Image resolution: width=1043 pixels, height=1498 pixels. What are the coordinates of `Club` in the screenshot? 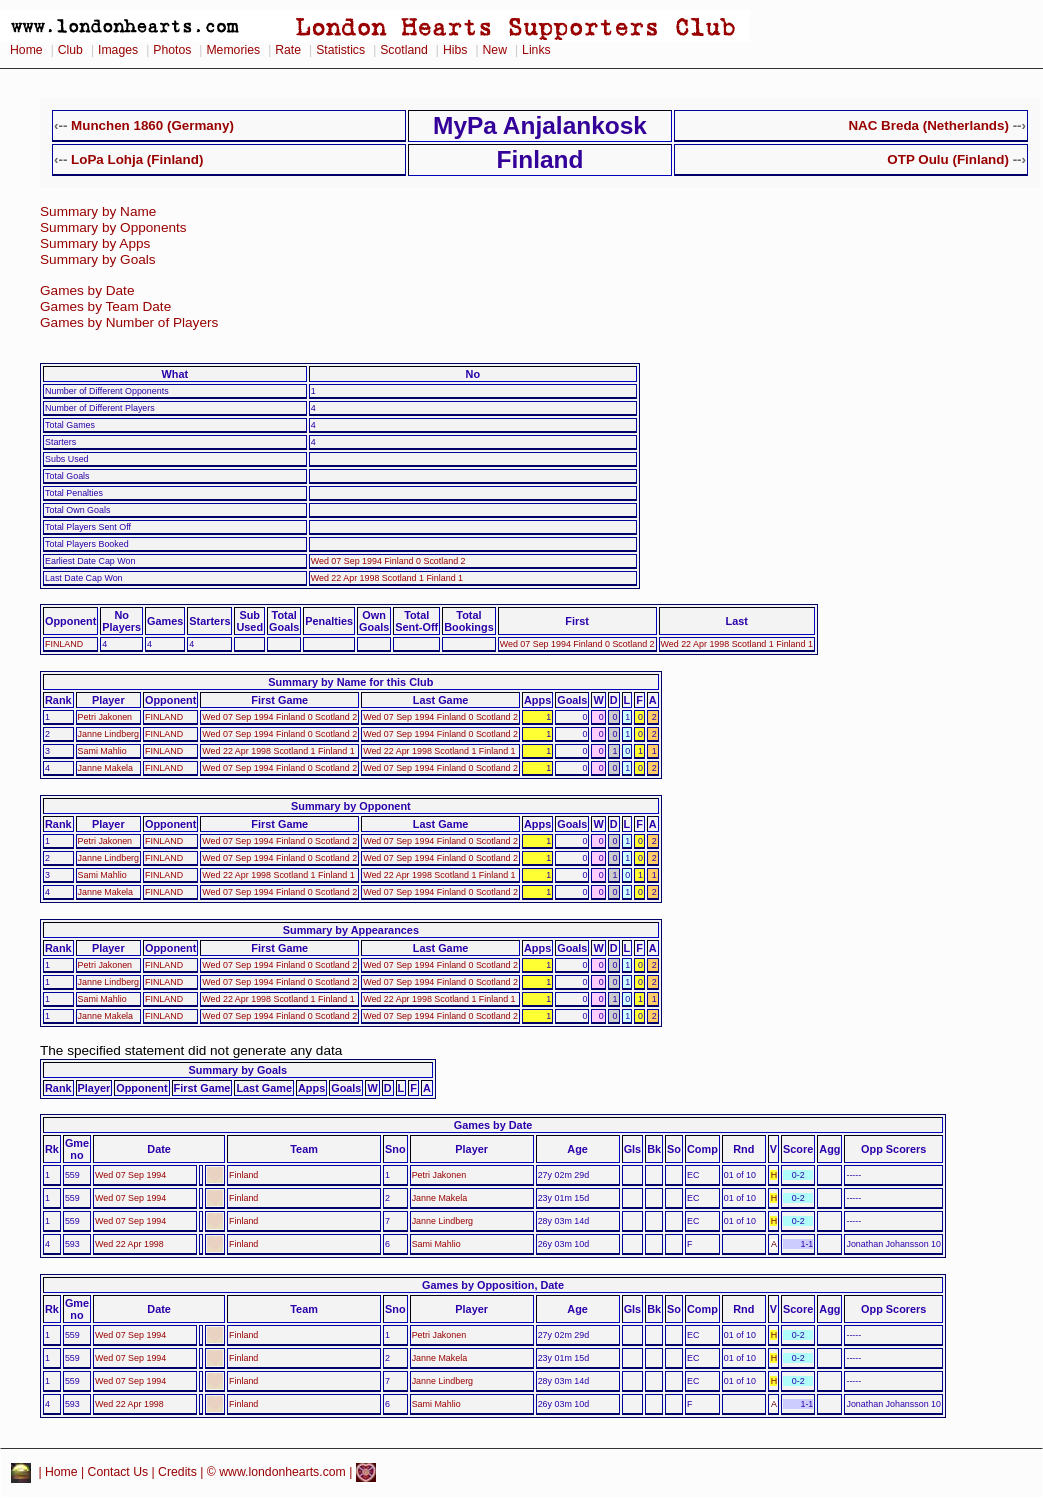 It's located at (70, 50).